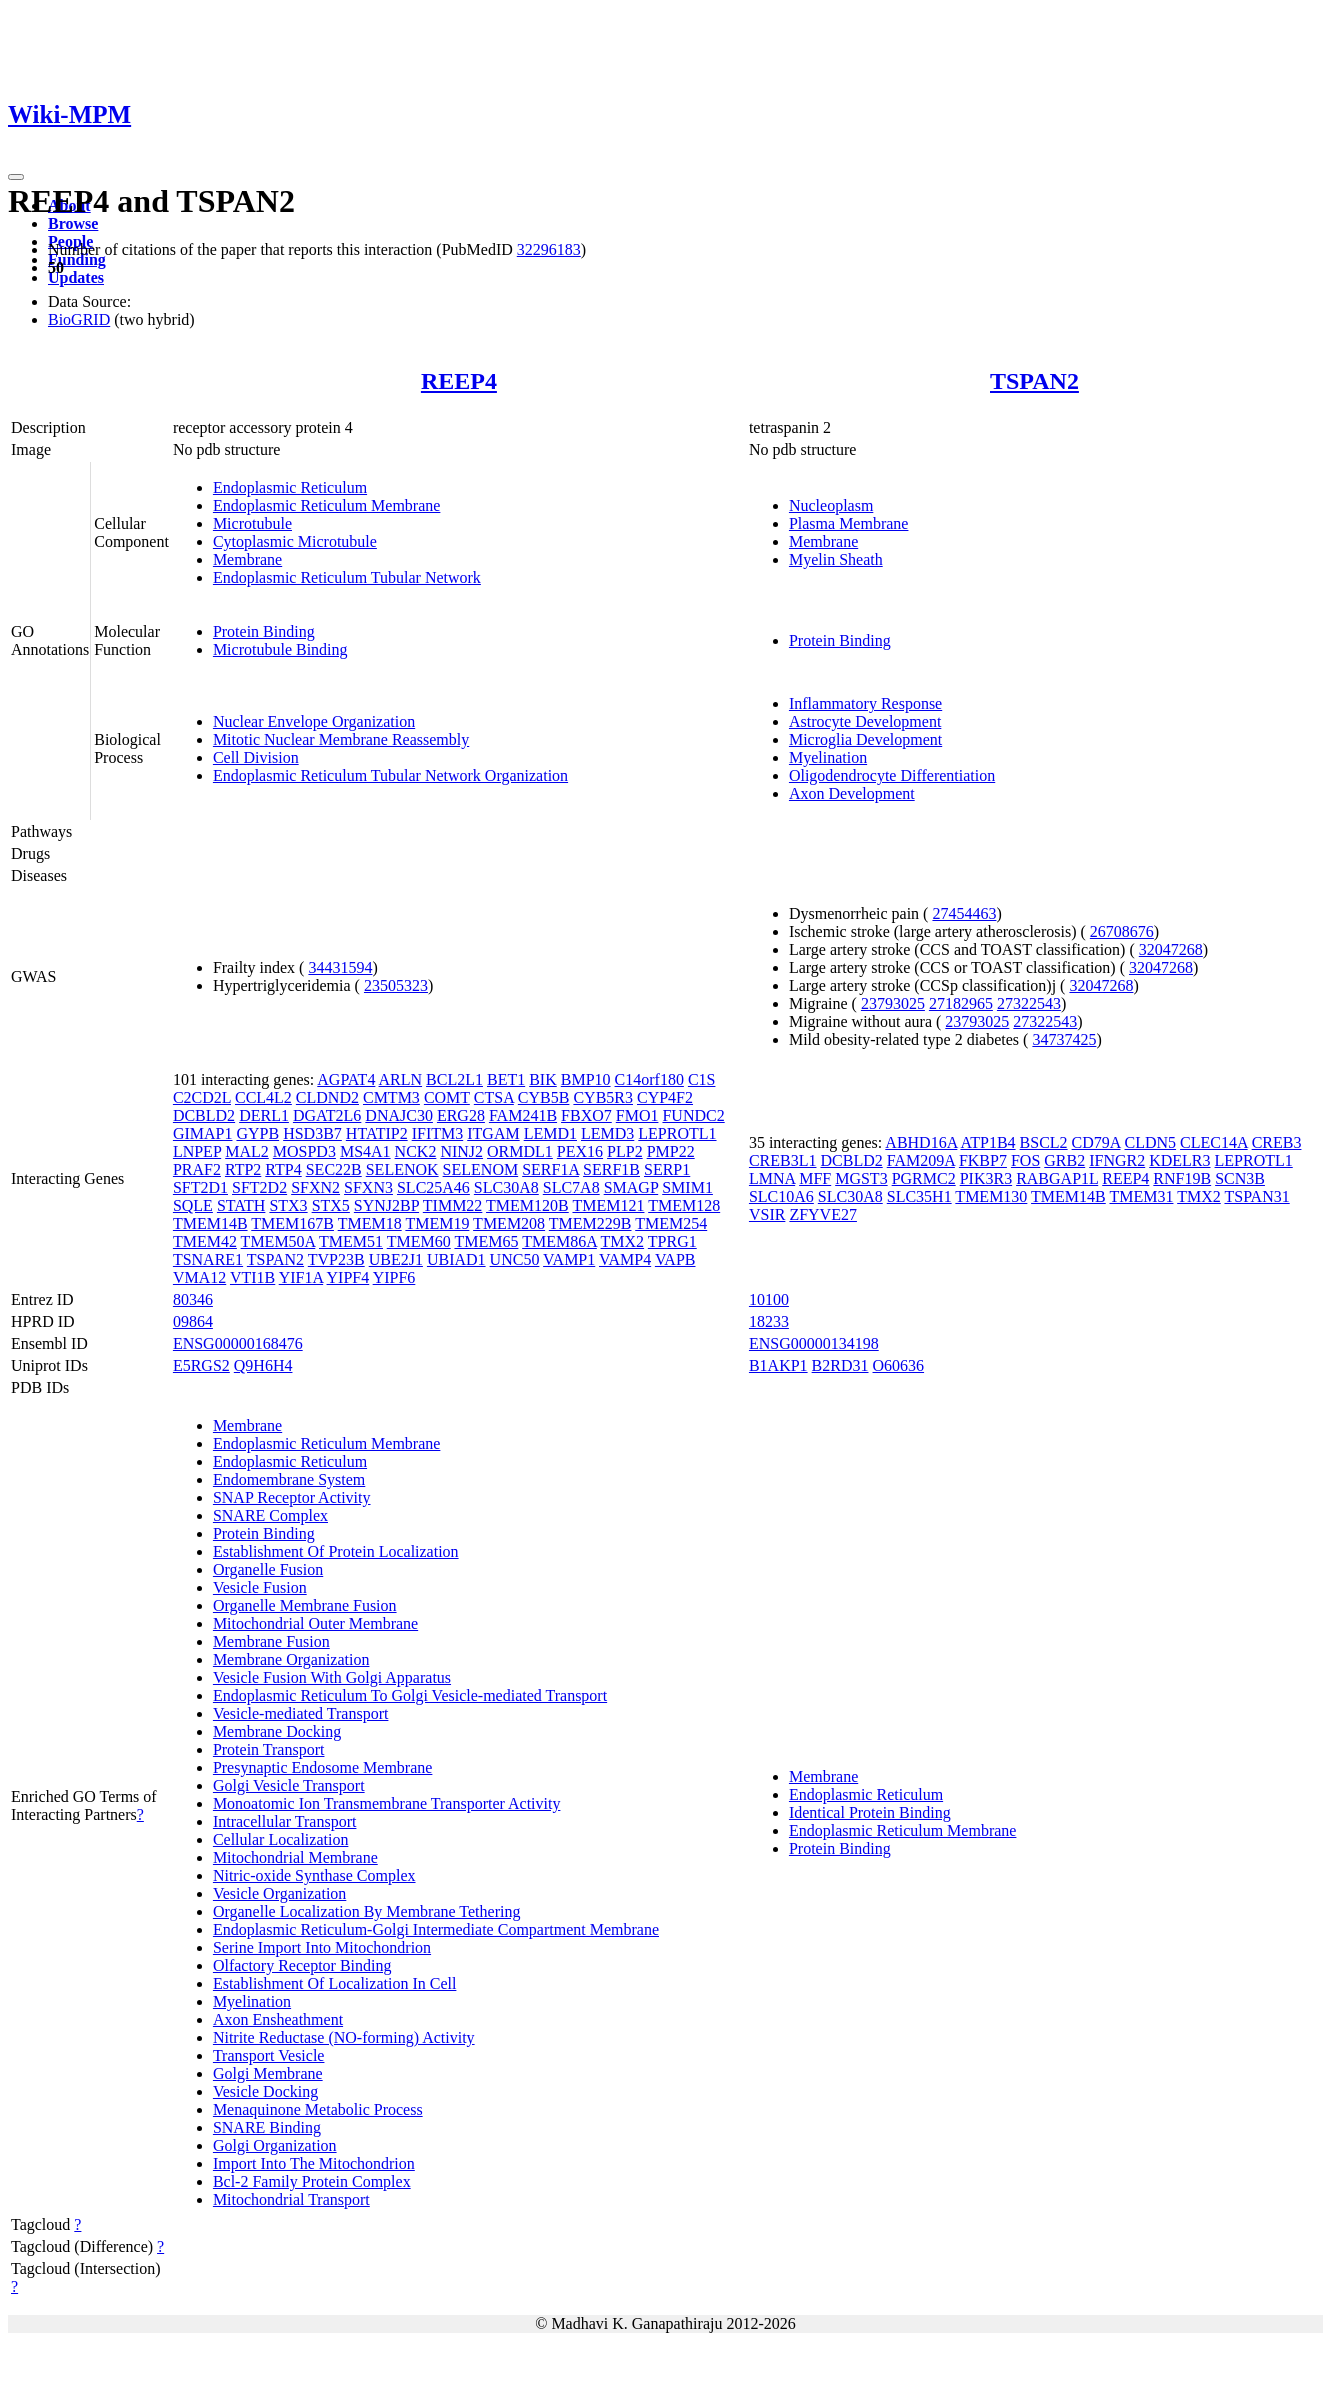  I want to click on REEP4, so click(459, 381).